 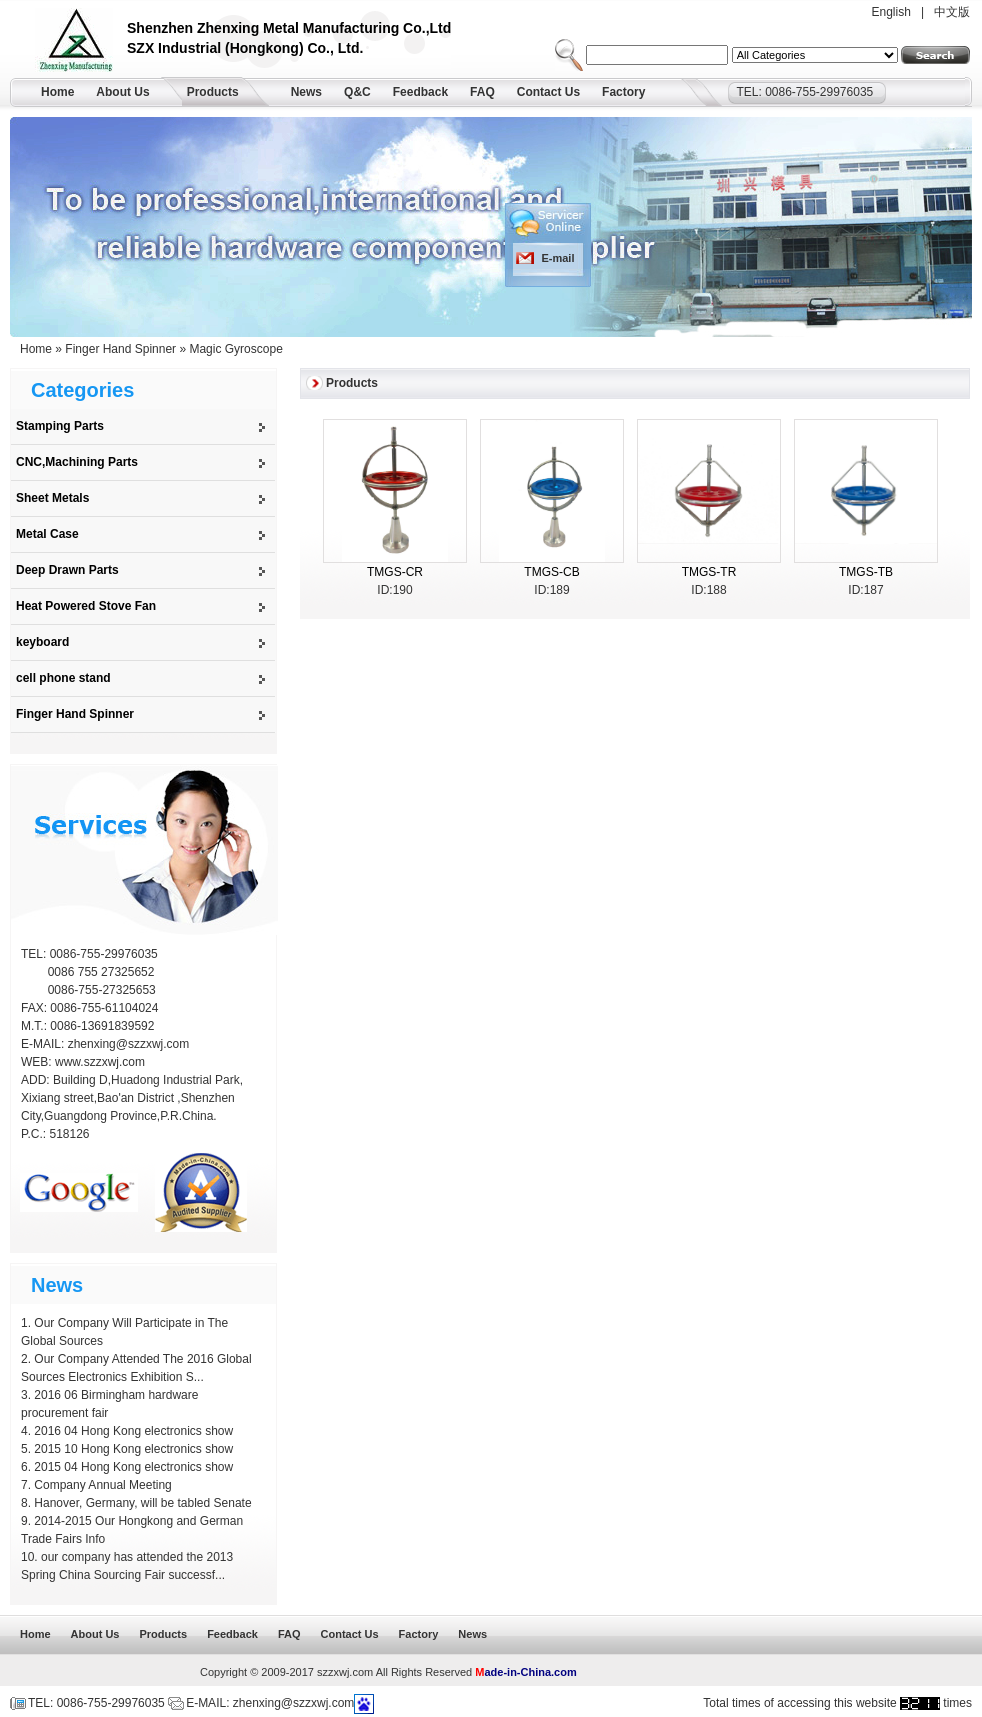 I want to click on E-MAIL: zhenxing@szzxwj.com, so click(x=270, y=1703).